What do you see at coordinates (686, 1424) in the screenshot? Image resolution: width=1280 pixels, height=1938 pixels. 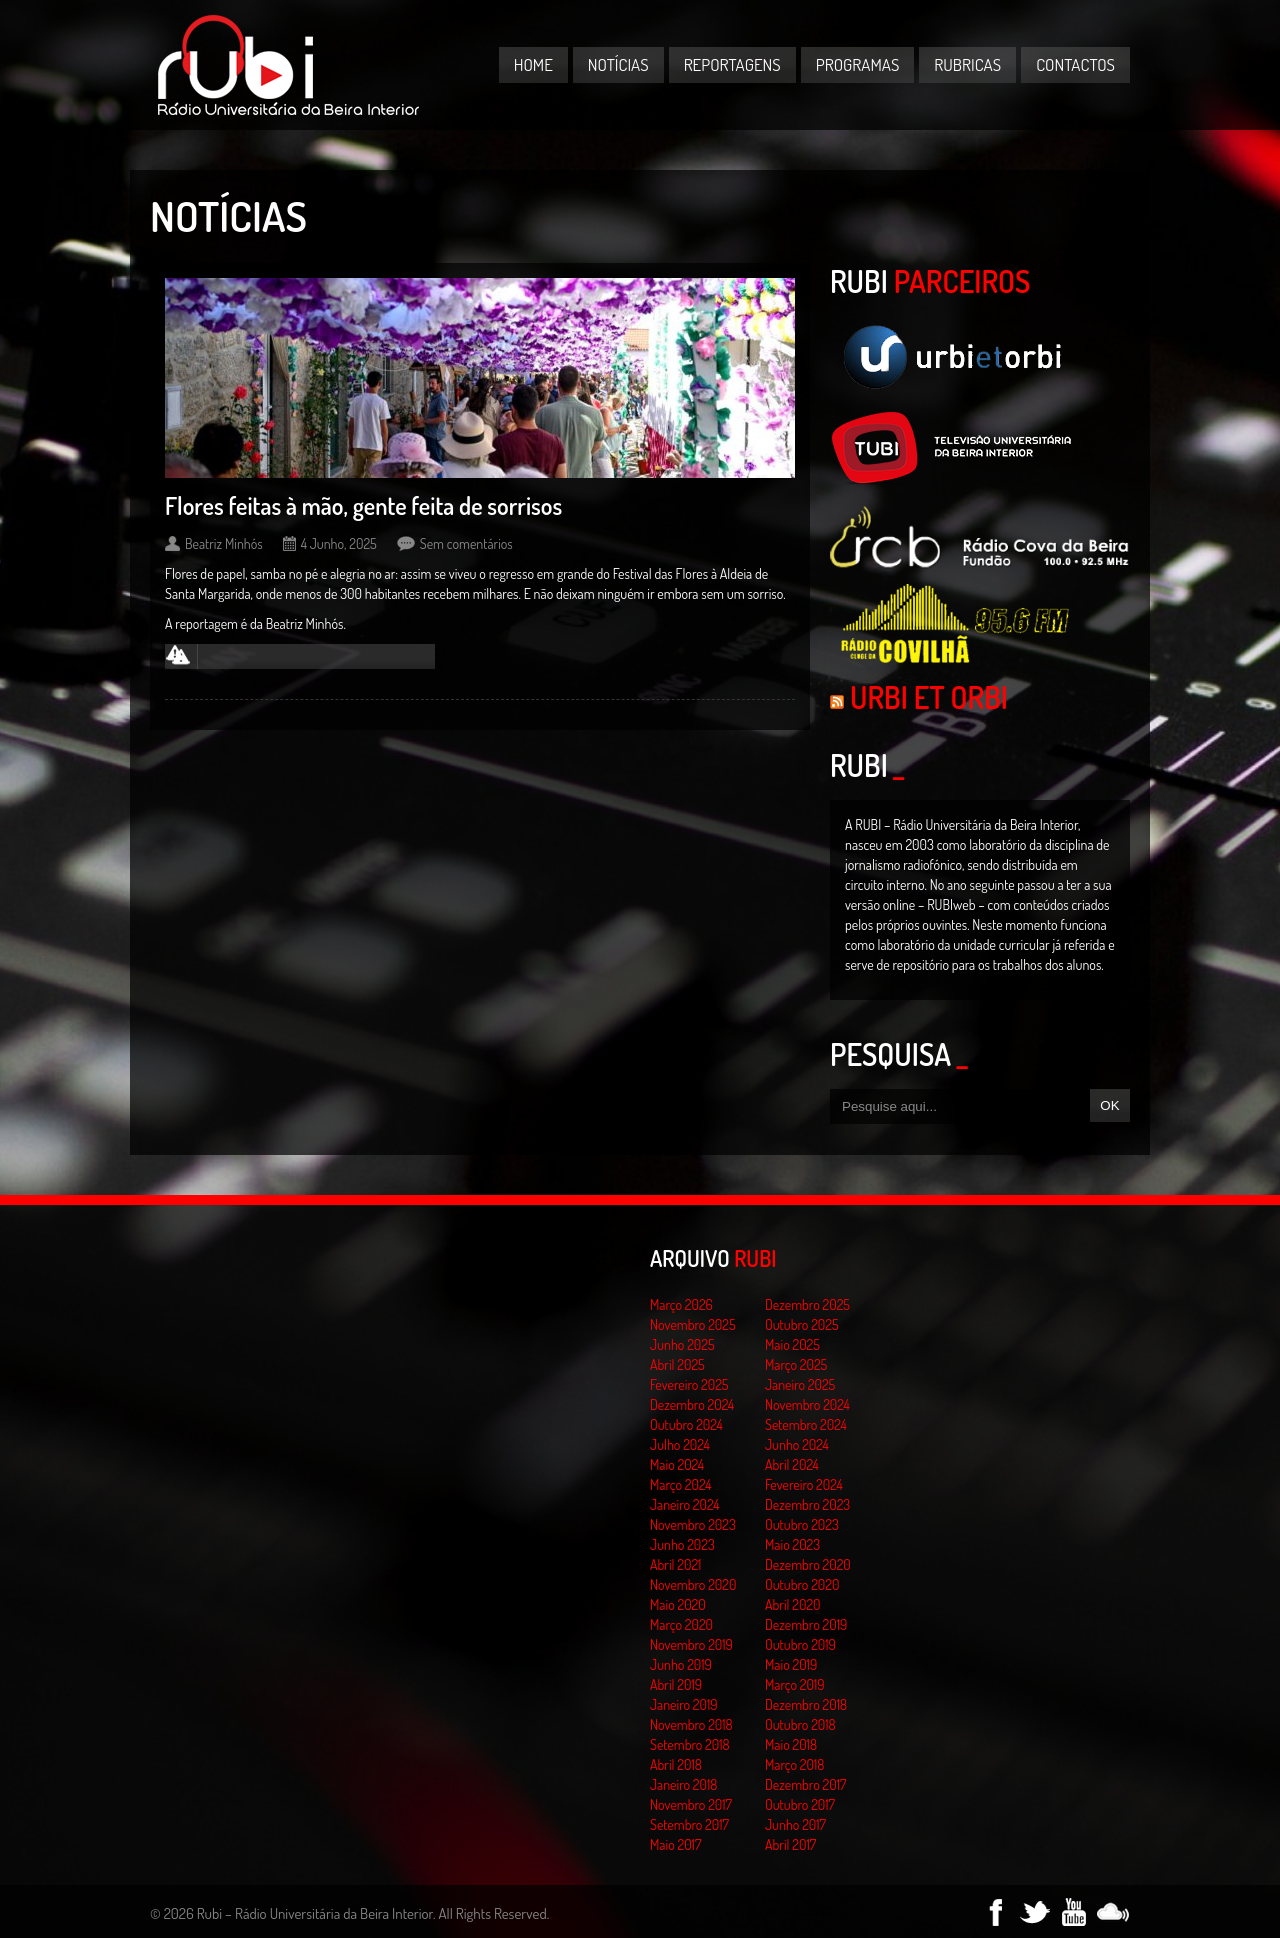 I see `Outubro 2024` at bounding box center [686, 1424].